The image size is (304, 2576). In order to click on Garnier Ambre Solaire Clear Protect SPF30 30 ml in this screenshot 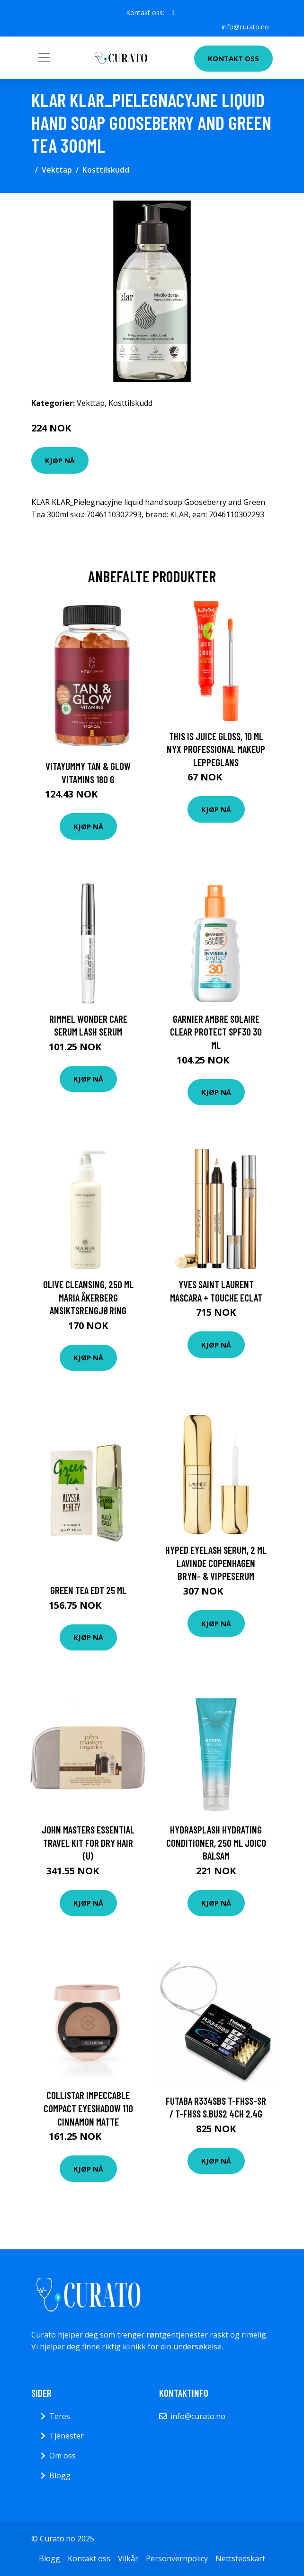, I will do `click(216, 1032)`.